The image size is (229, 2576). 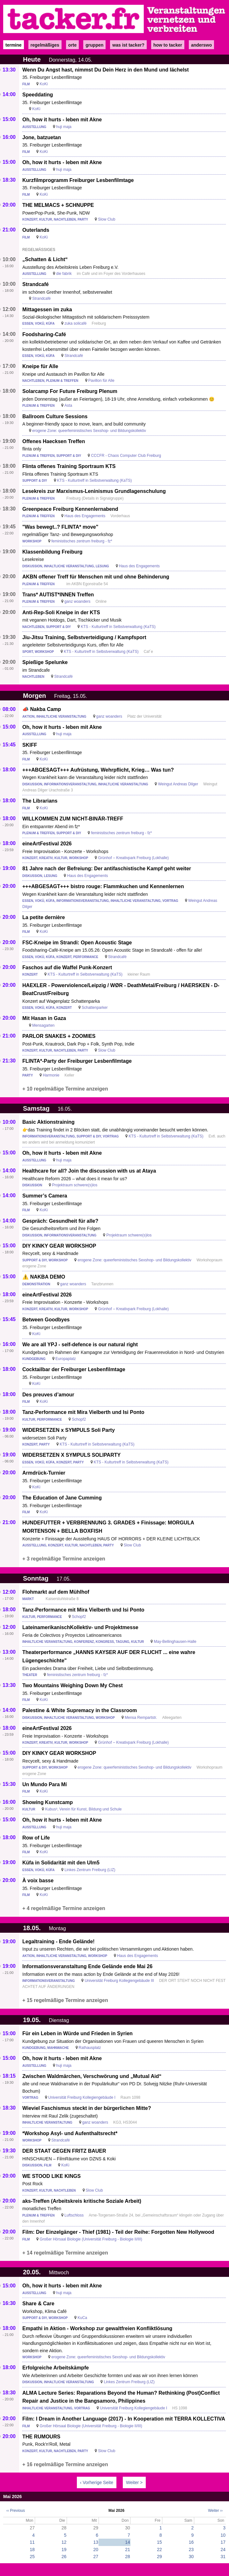 What do you see at coordinates (68, 1430) in the screenshot?
I see `WIDERSETZEN x SYMPULS Soli Party` at bounding box center [68, 1430].